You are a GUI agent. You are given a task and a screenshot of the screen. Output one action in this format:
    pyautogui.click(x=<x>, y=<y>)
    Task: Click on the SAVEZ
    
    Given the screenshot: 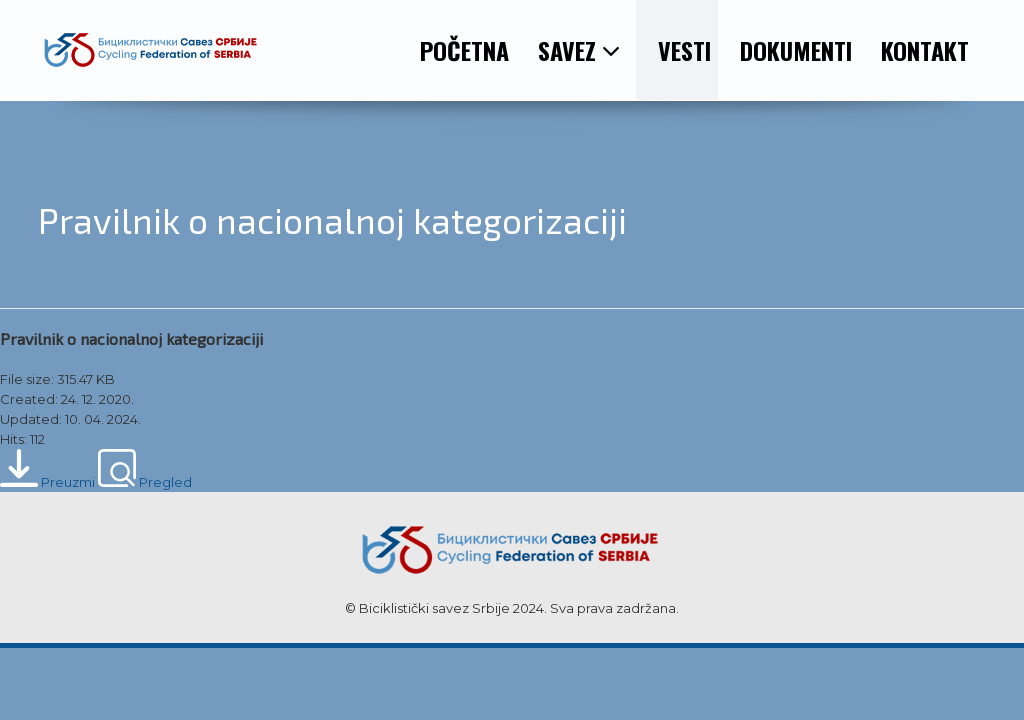 What is the action you would take?
    pyautogui.click(x=579, y=50)
    